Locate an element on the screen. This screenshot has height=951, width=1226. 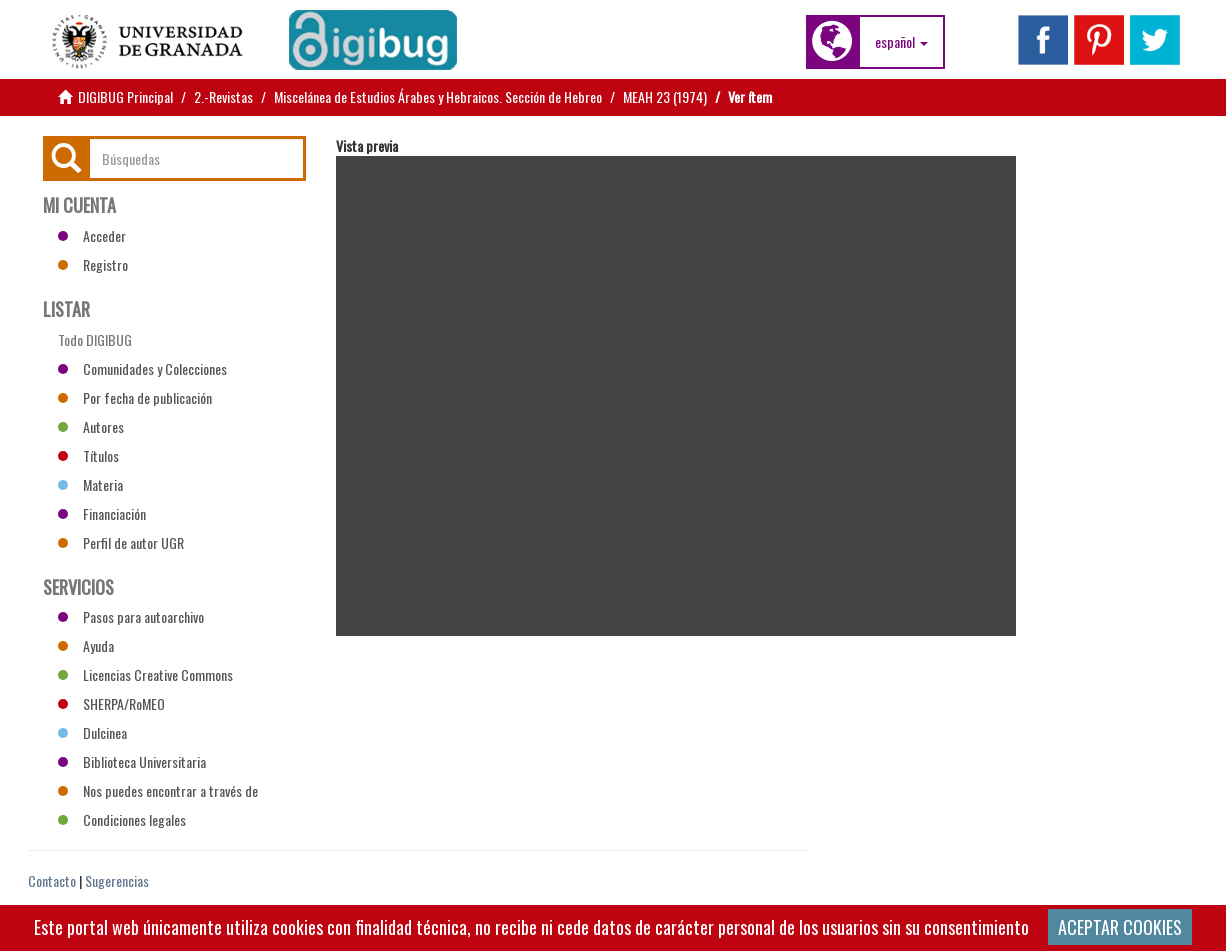
Licencias Creative Commons is located at coordinates (145, 674).